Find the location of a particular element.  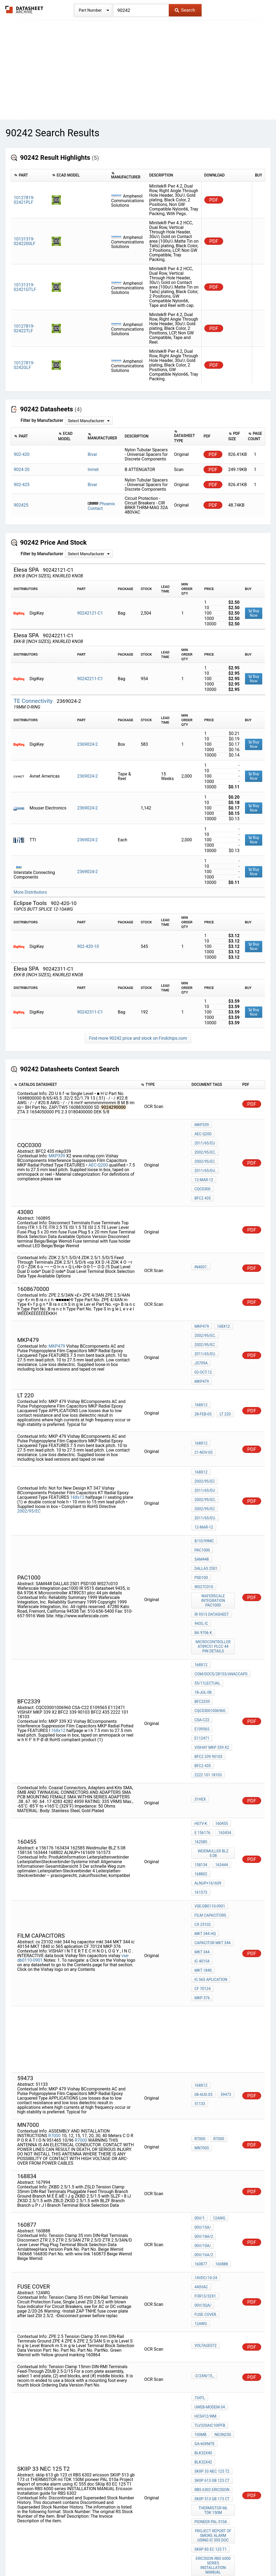

440VAC is located at coordinates (201, 2098).